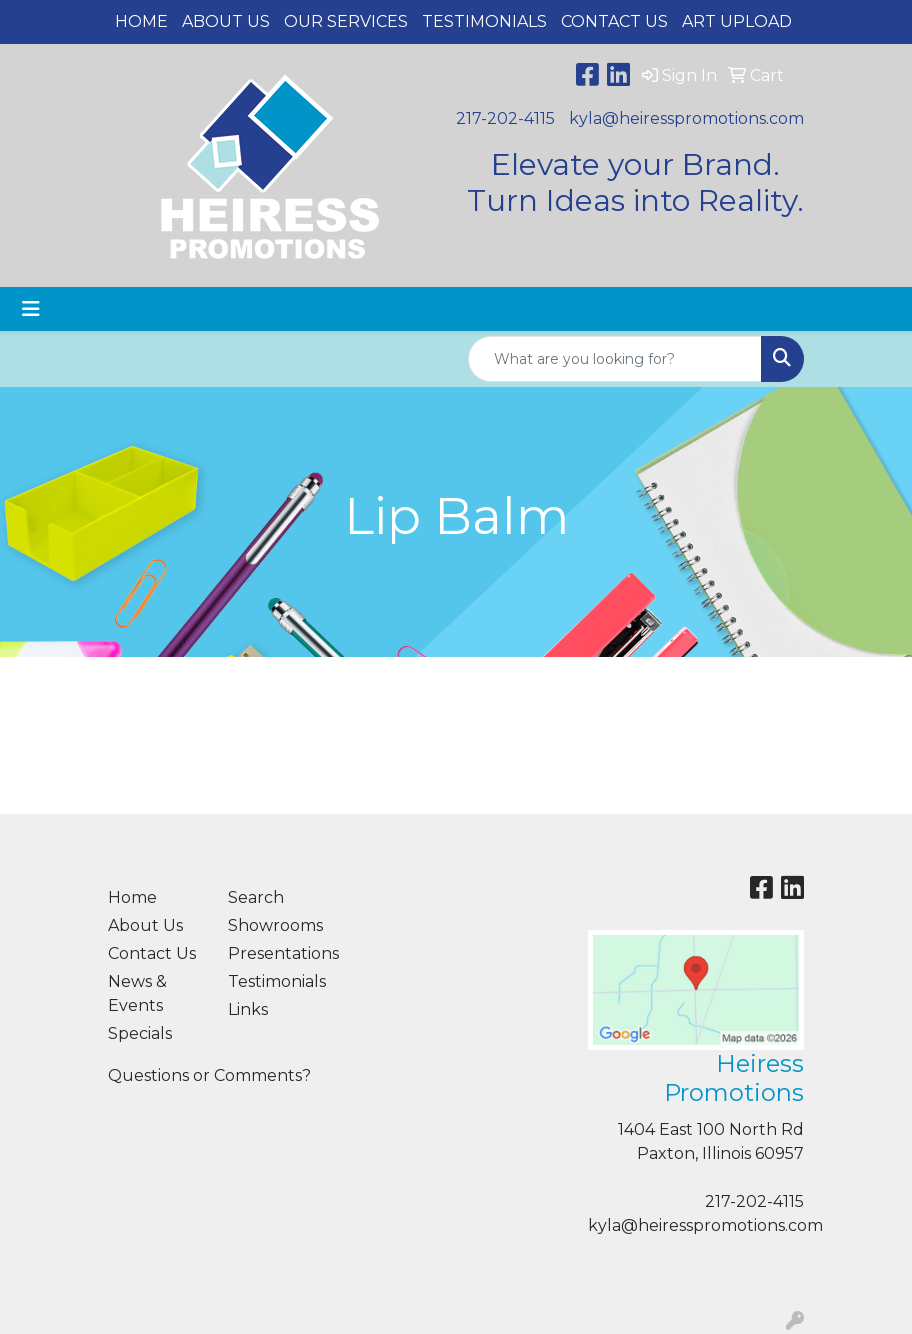  Describe the element at coordinates (275, 925) in the screenshot. I see `Showrooms` at that location.